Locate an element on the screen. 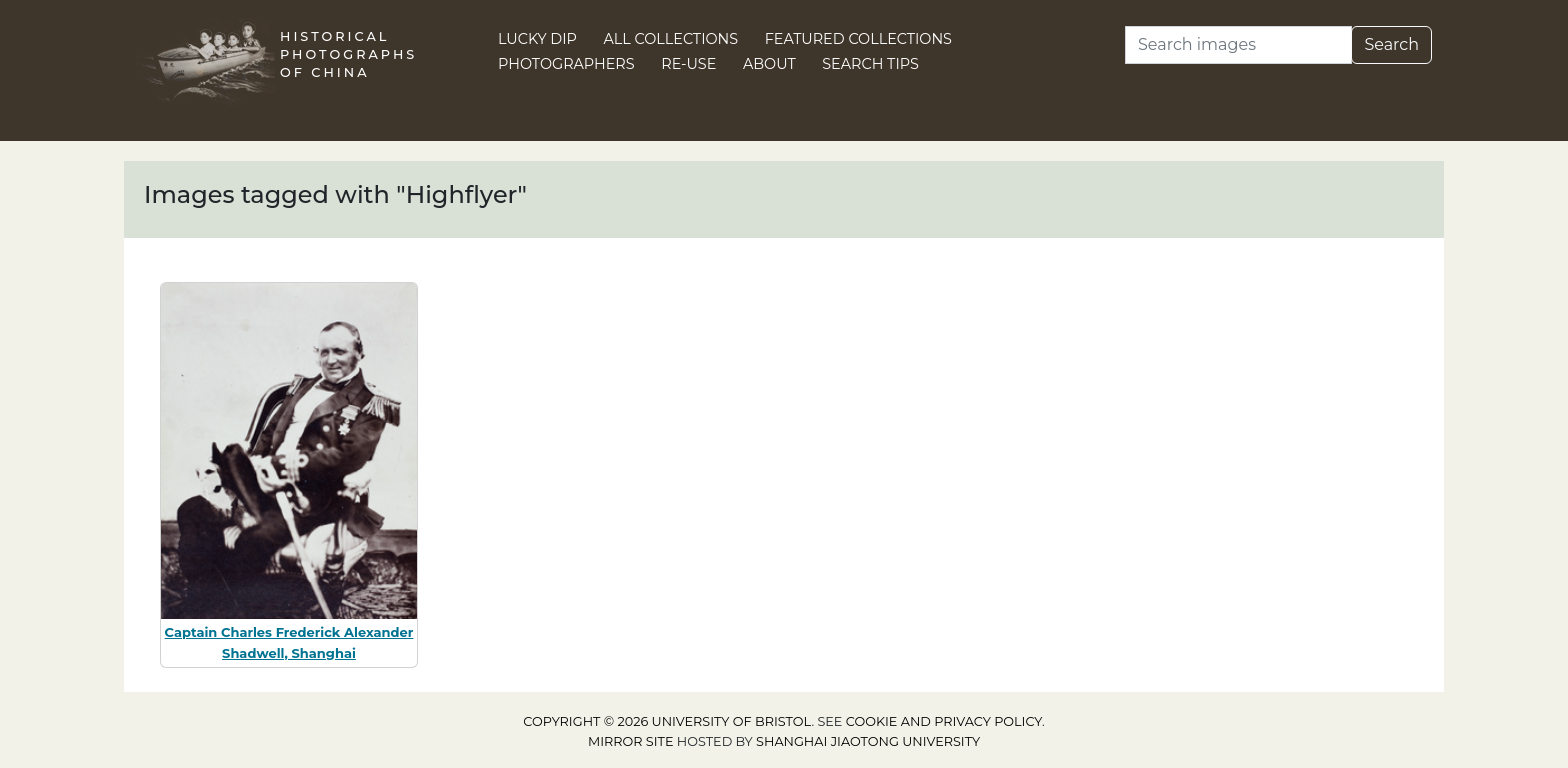  Lucky Dip is located at coordinates (537, 39).